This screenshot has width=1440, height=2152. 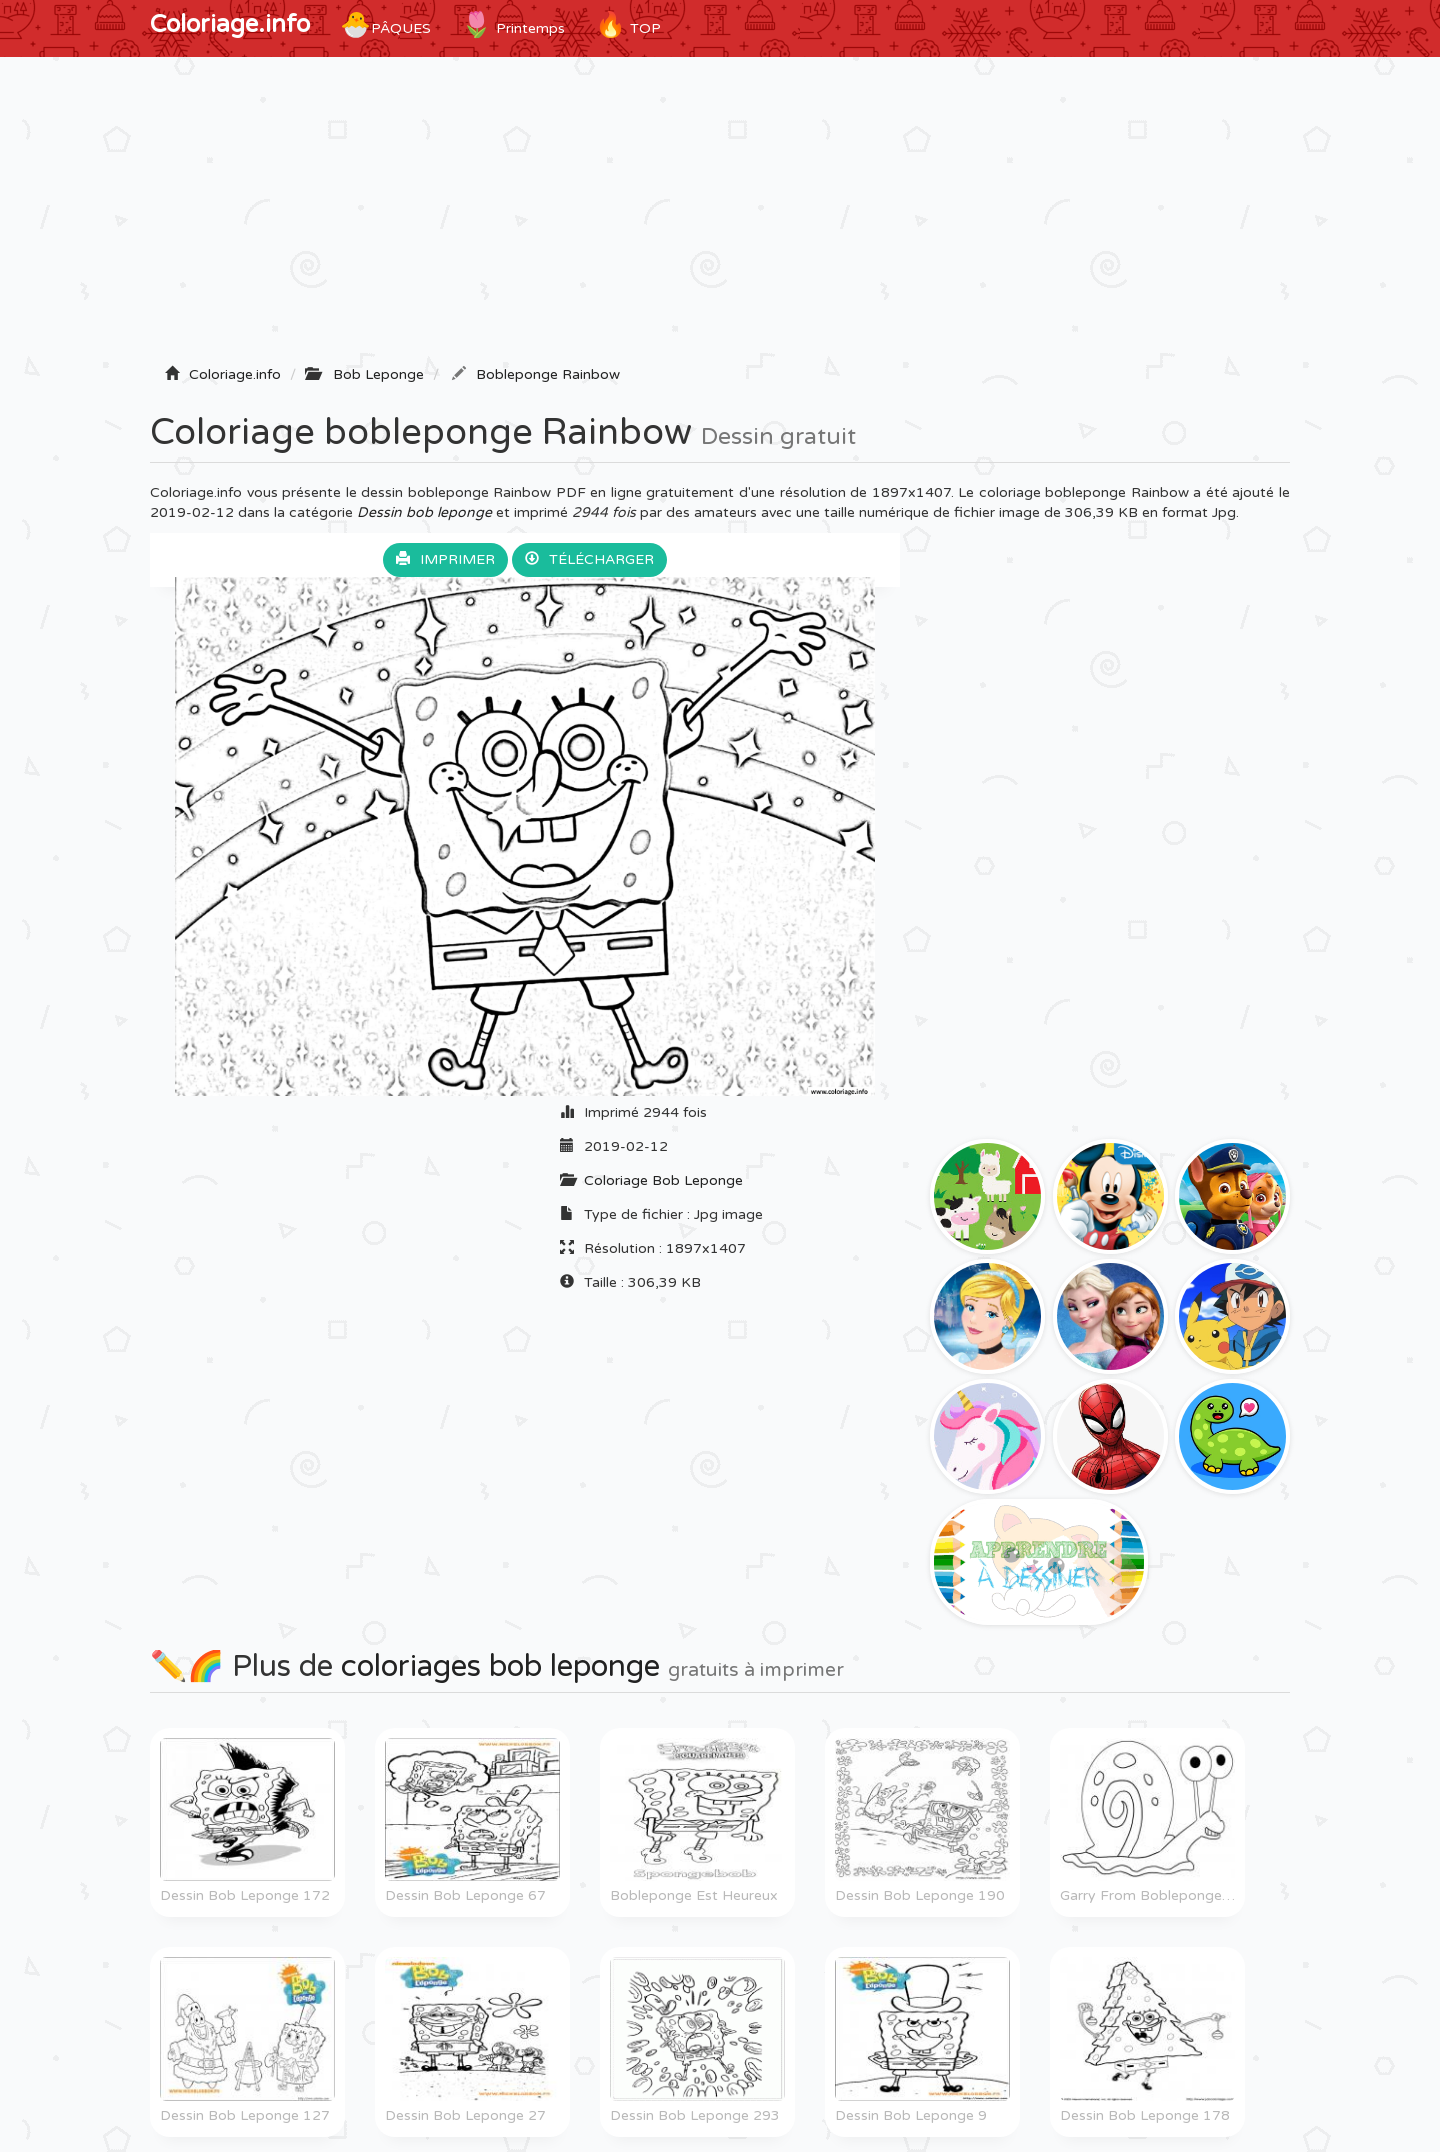 What do you see at coordinates (513, 25) in the screenshot?
I see `Printemps` at bounding box center [513, 25].